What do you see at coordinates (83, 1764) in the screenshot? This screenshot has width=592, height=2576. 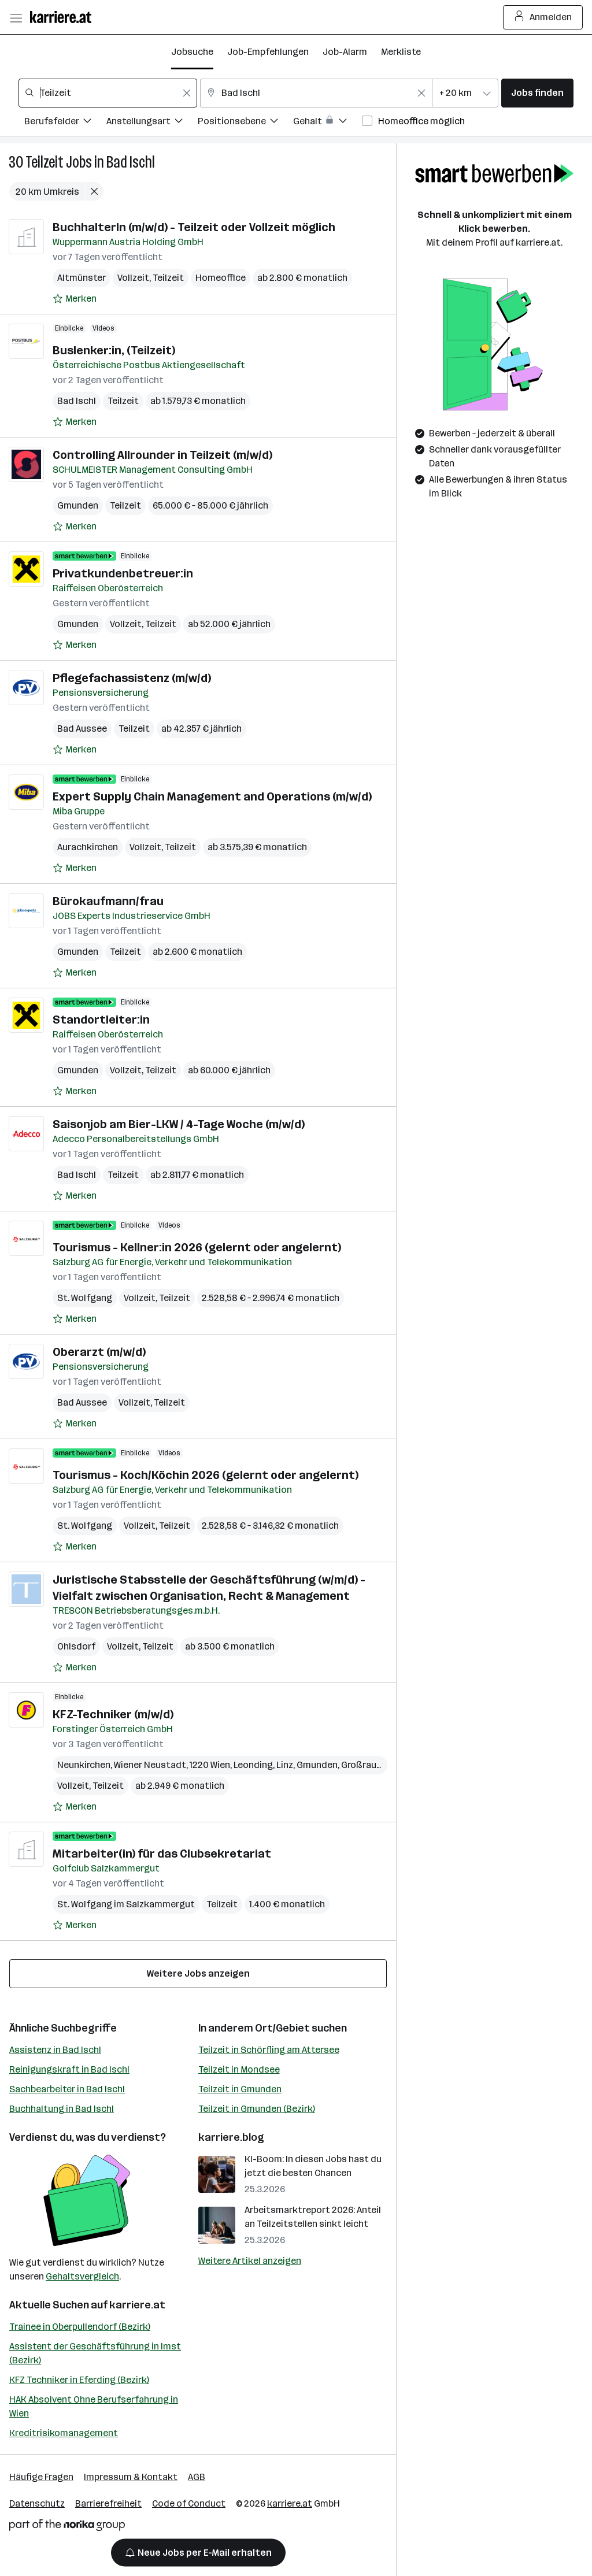 I see `Neunkirchen` at bounding box center [83, 1764].